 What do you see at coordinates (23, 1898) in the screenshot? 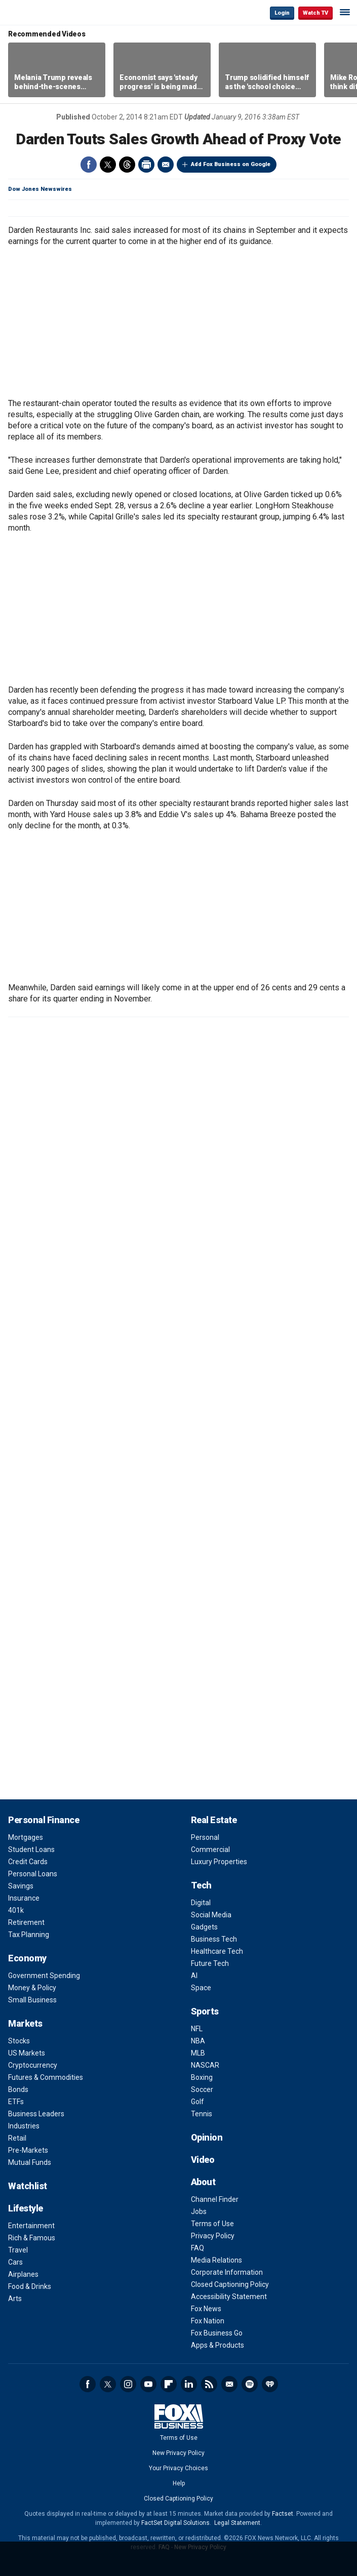
I see `Insurance` at bounding box center [23, 1898].